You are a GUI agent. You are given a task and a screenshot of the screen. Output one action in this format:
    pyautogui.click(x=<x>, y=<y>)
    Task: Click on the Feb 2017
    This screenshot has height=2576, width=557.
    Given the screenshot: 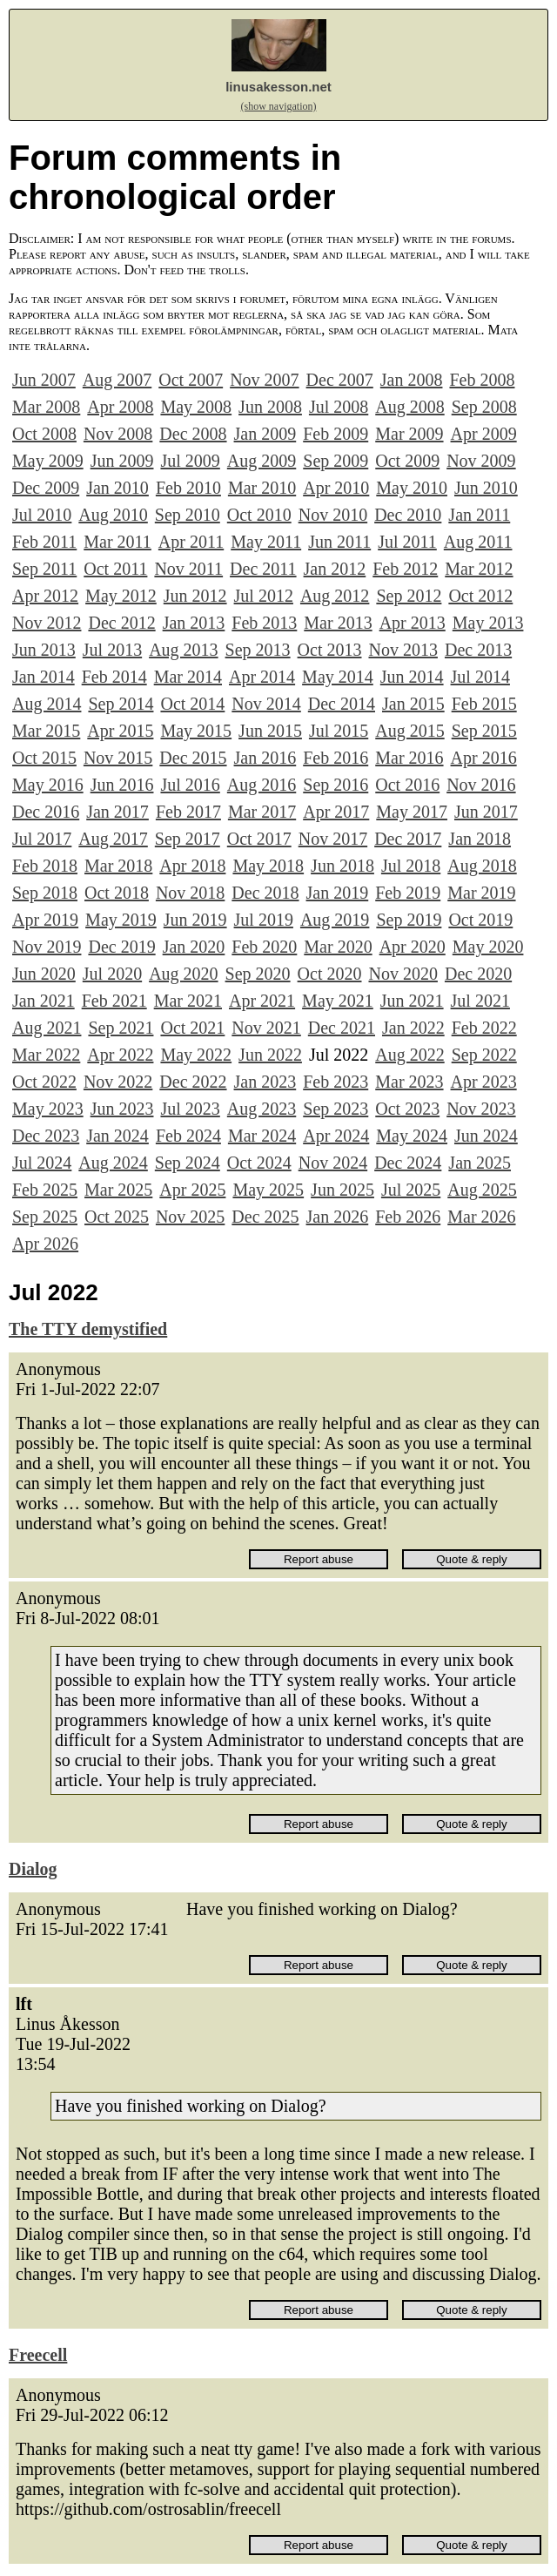 What is the action you would take?
    pyautogui.click(x=188, y=811)
    